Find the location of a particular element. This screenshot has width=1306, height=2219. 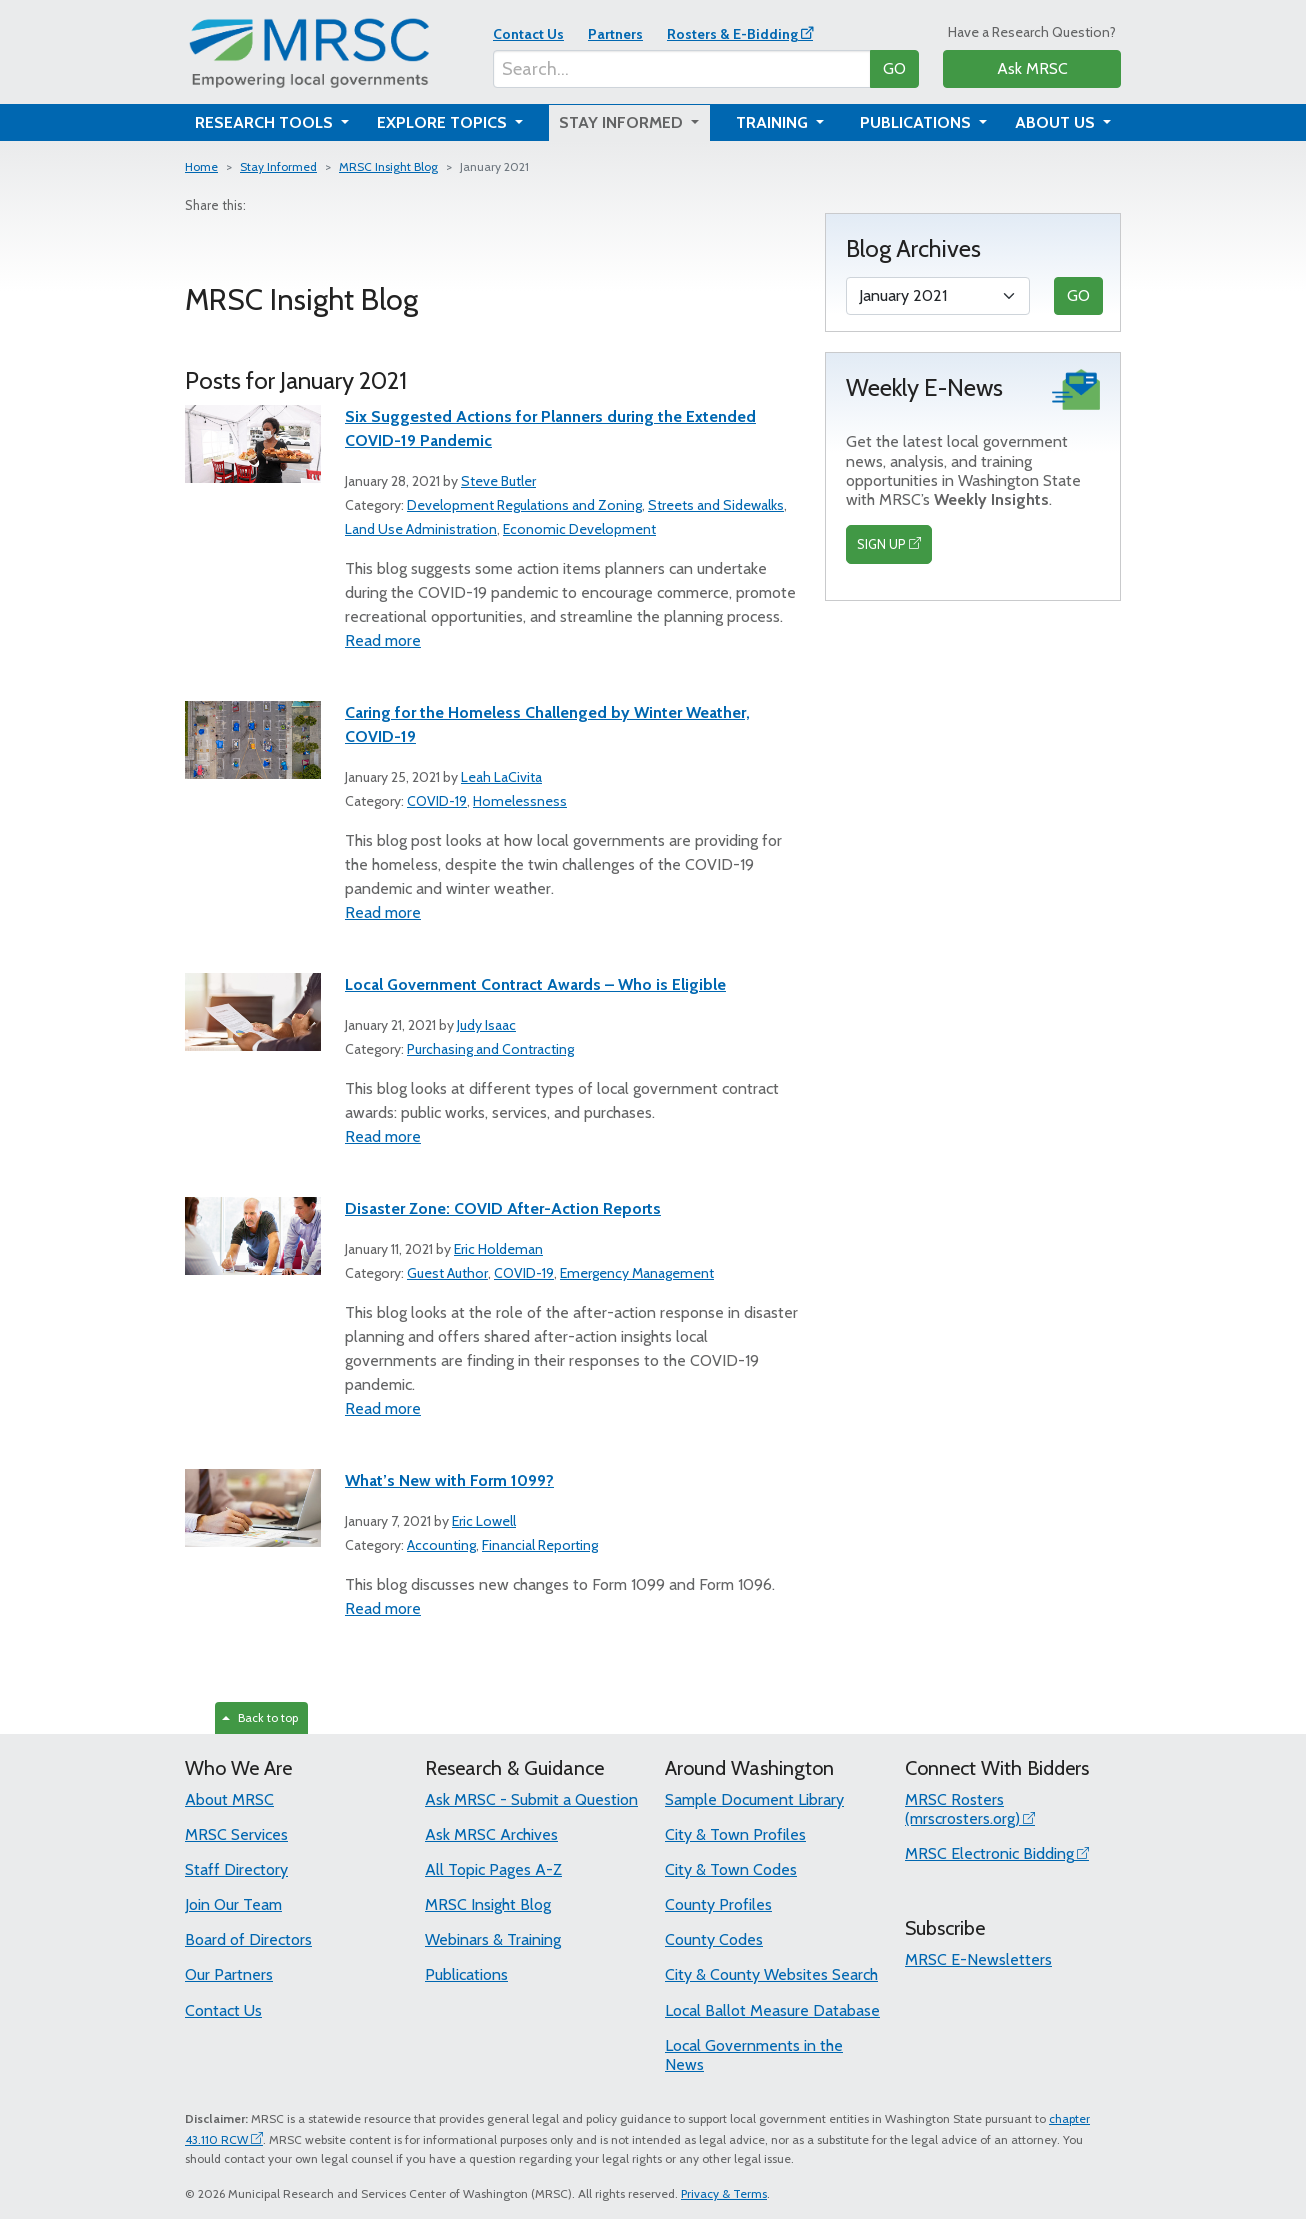

Explore Topics [button] is located at coordinates (444, 122).